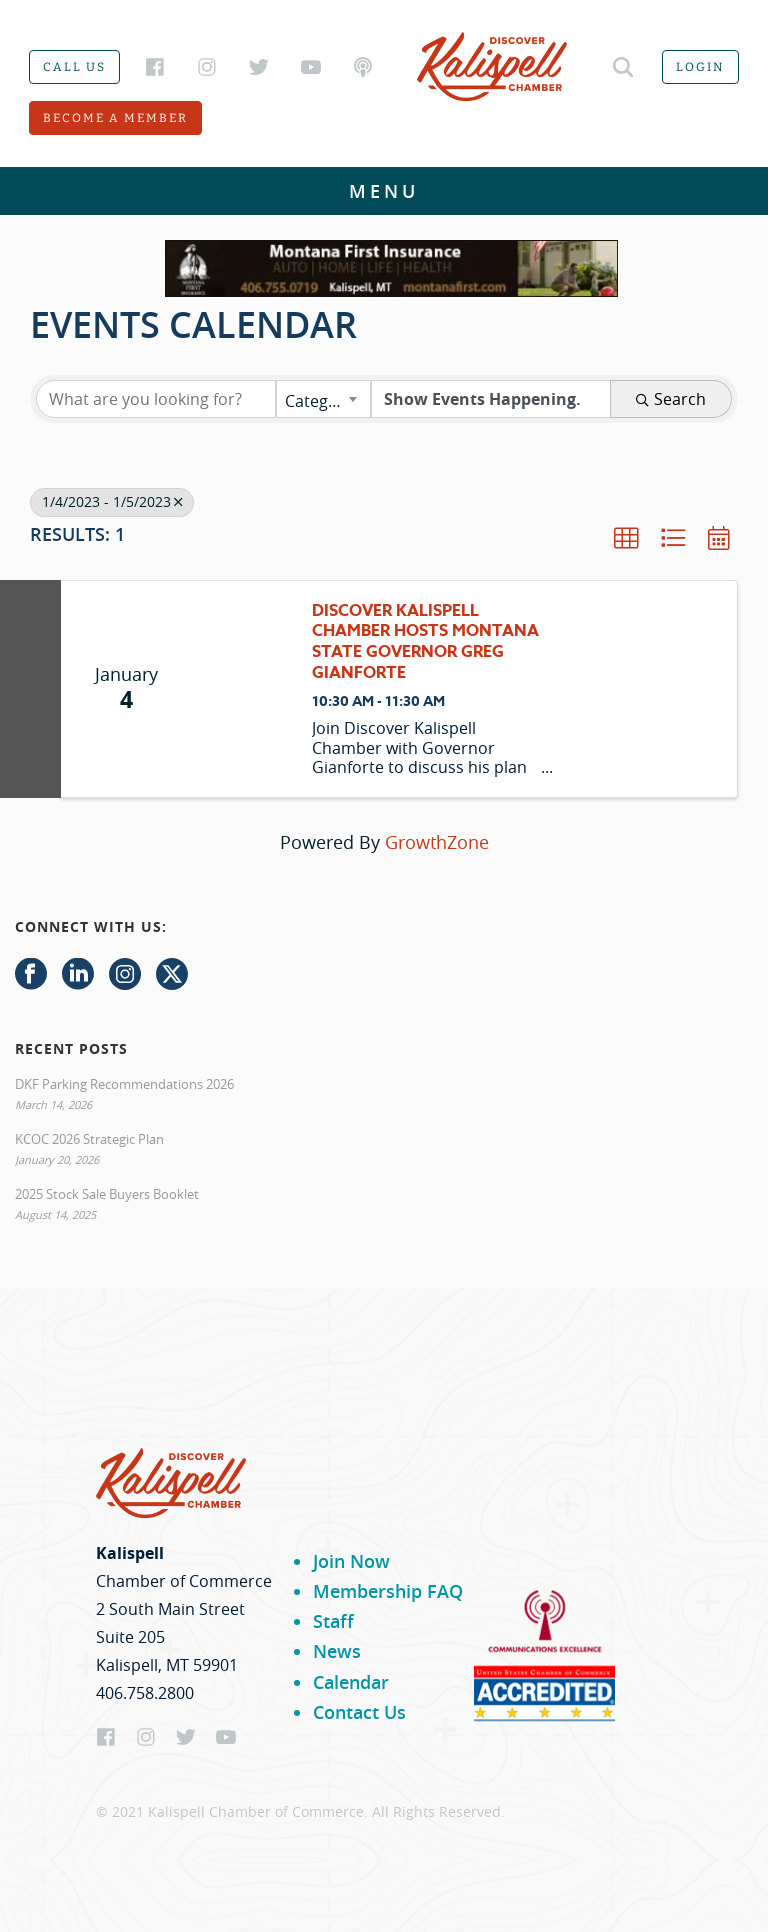 This screenshot has width=768, height=1932. I want to click on Login, so click(700, 67).